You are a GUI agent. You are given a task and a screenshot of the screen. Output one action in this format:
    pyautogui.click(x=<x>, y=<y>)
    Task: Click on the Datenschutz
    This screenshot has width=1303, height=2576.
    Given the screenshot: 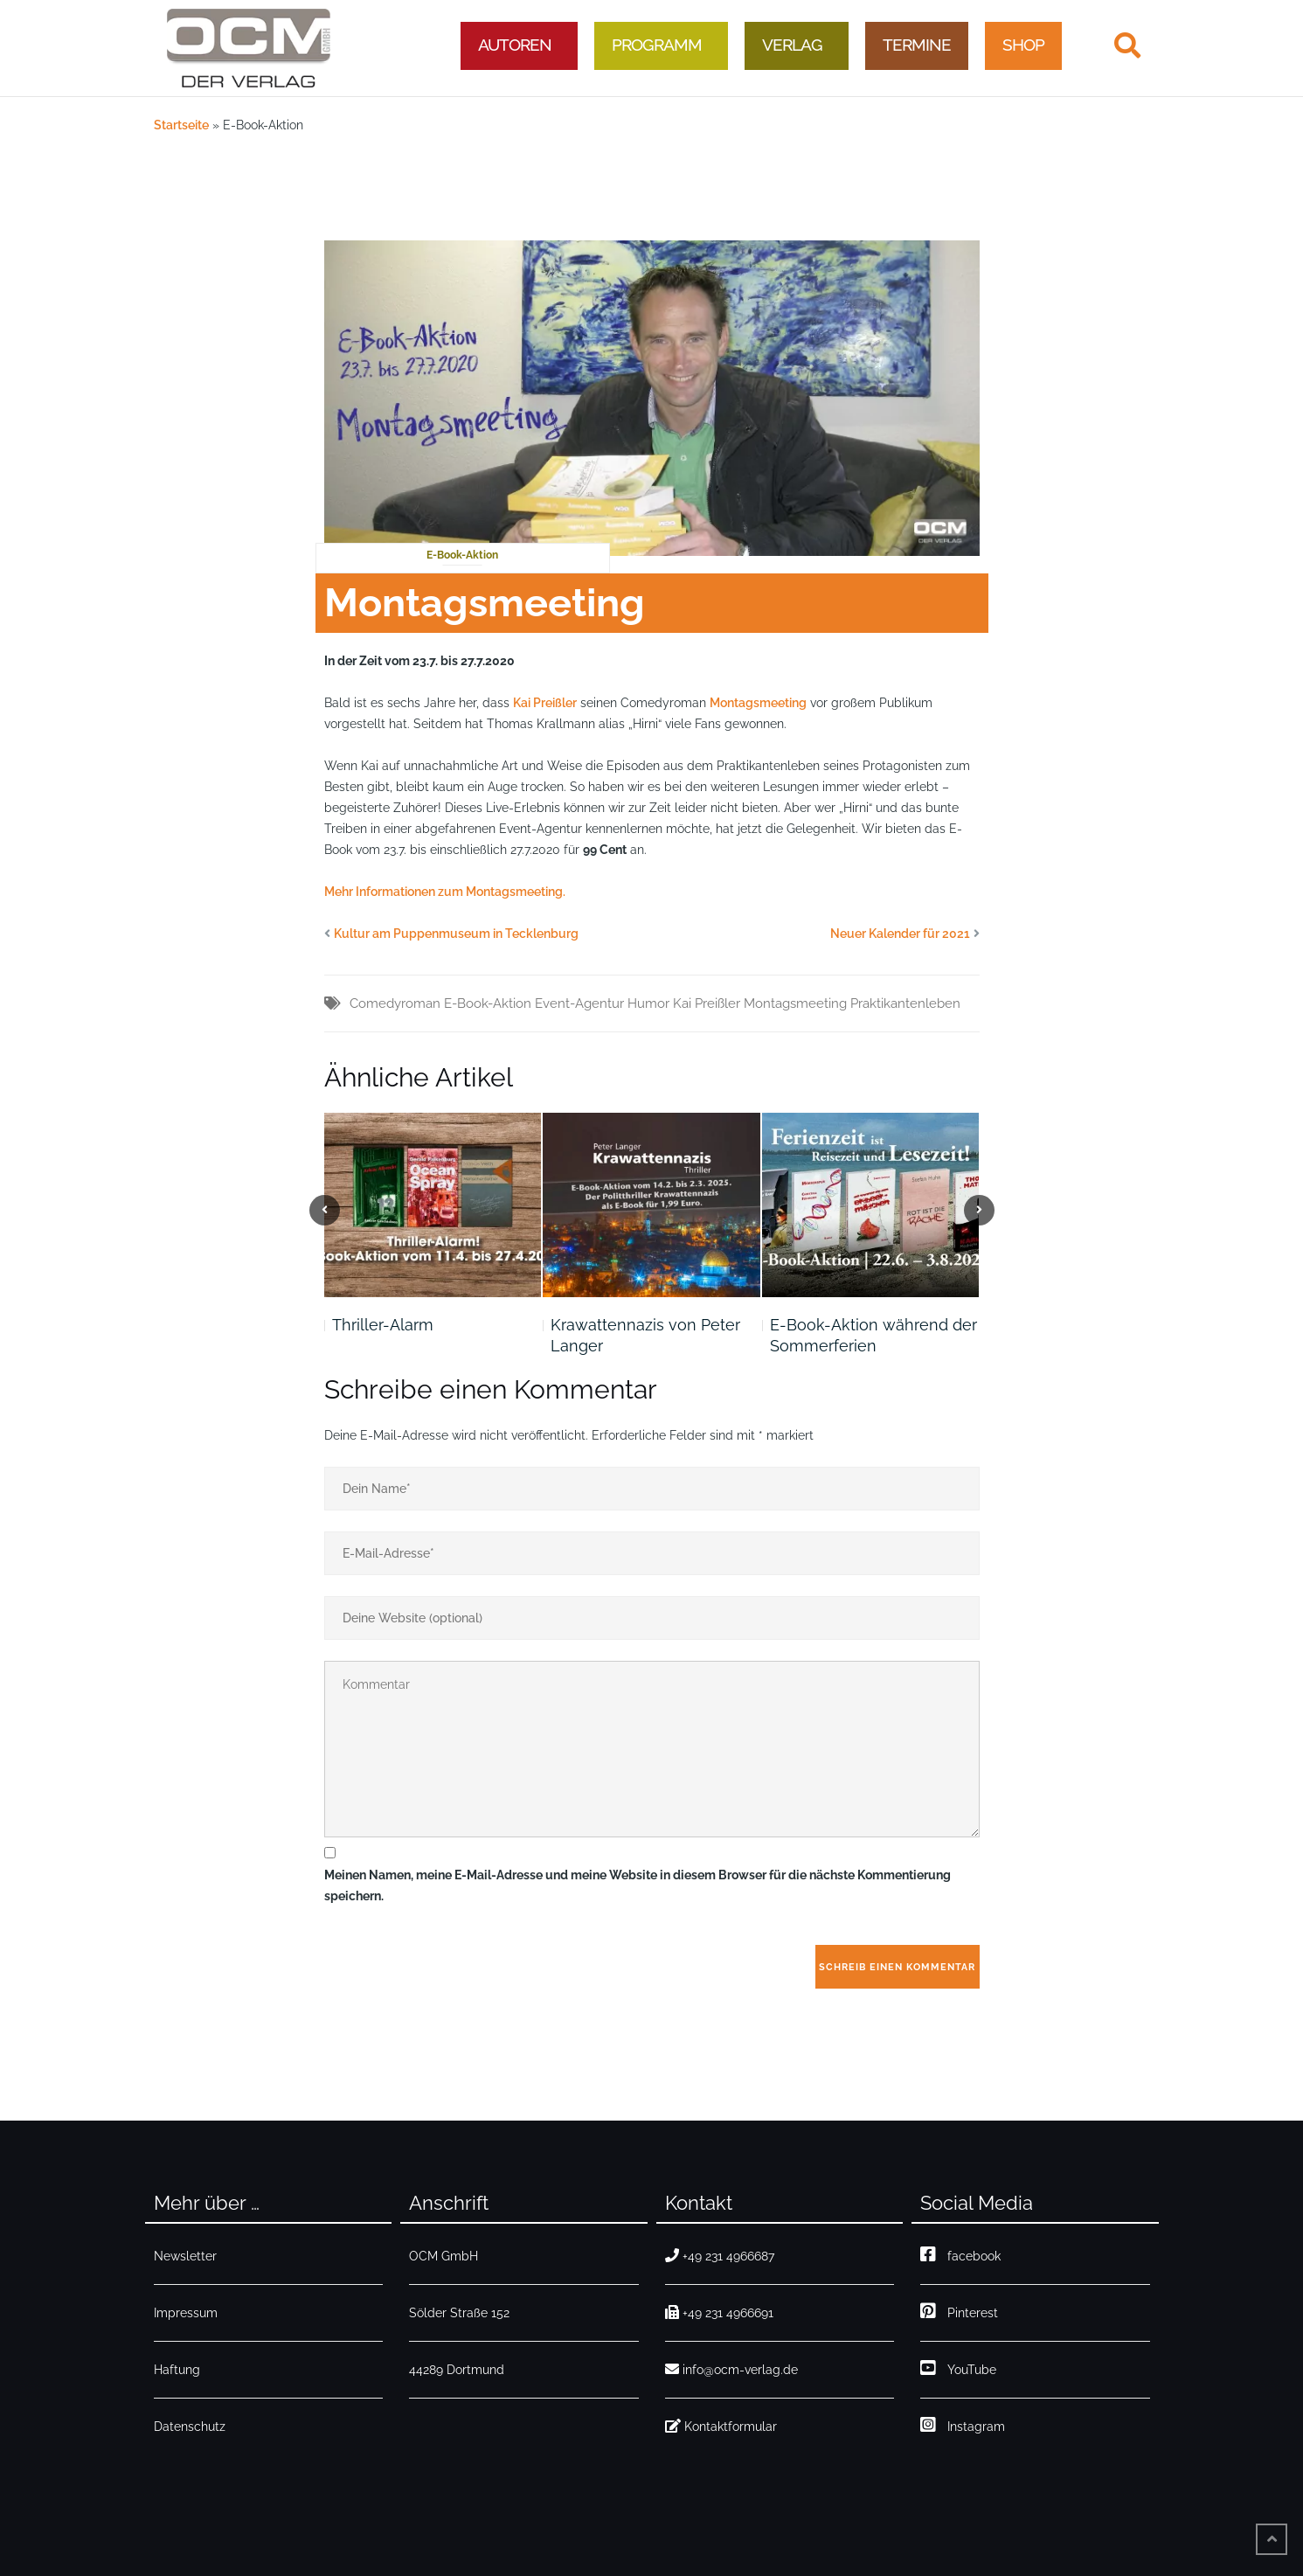 What is the action you would take?
    pyautogui.click(x=189, y=2427)
    